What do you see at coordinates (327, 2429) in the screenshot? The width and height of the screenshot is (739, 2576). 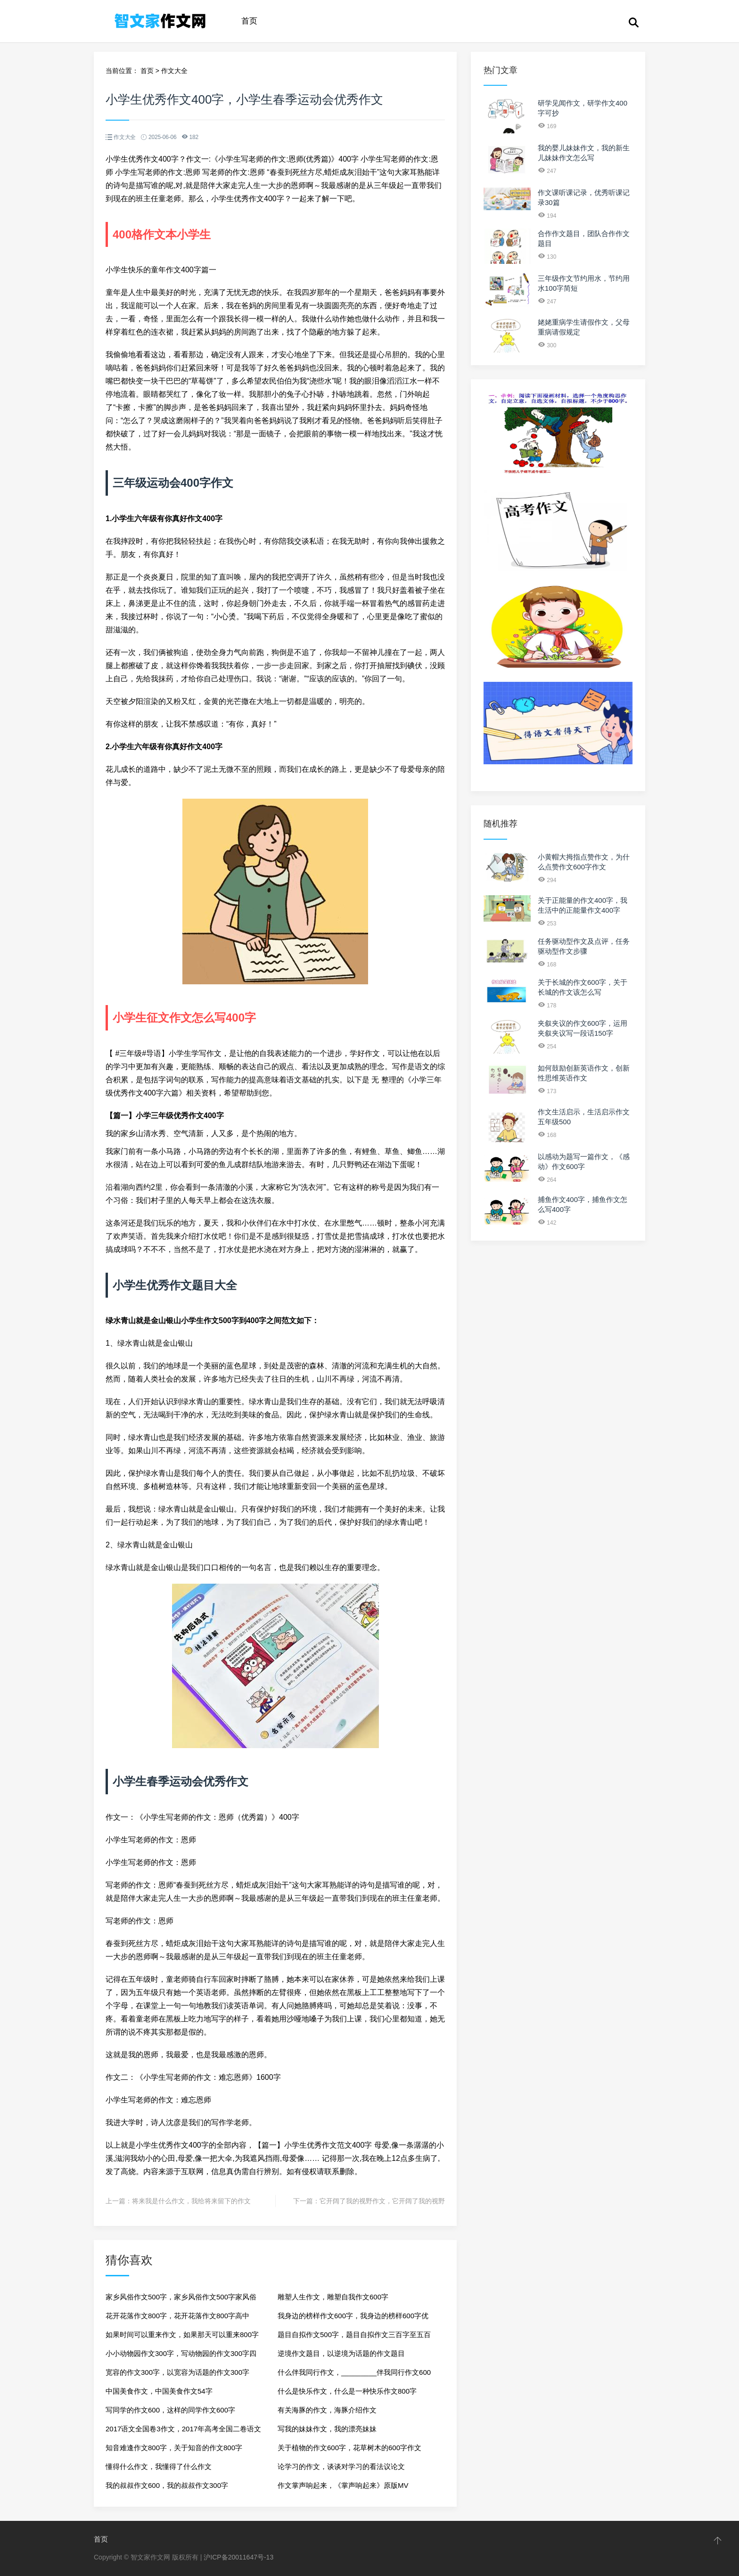 I see `写我的妹妹作文，我的漂亮妹妹` at bounding box center [327, 2429].